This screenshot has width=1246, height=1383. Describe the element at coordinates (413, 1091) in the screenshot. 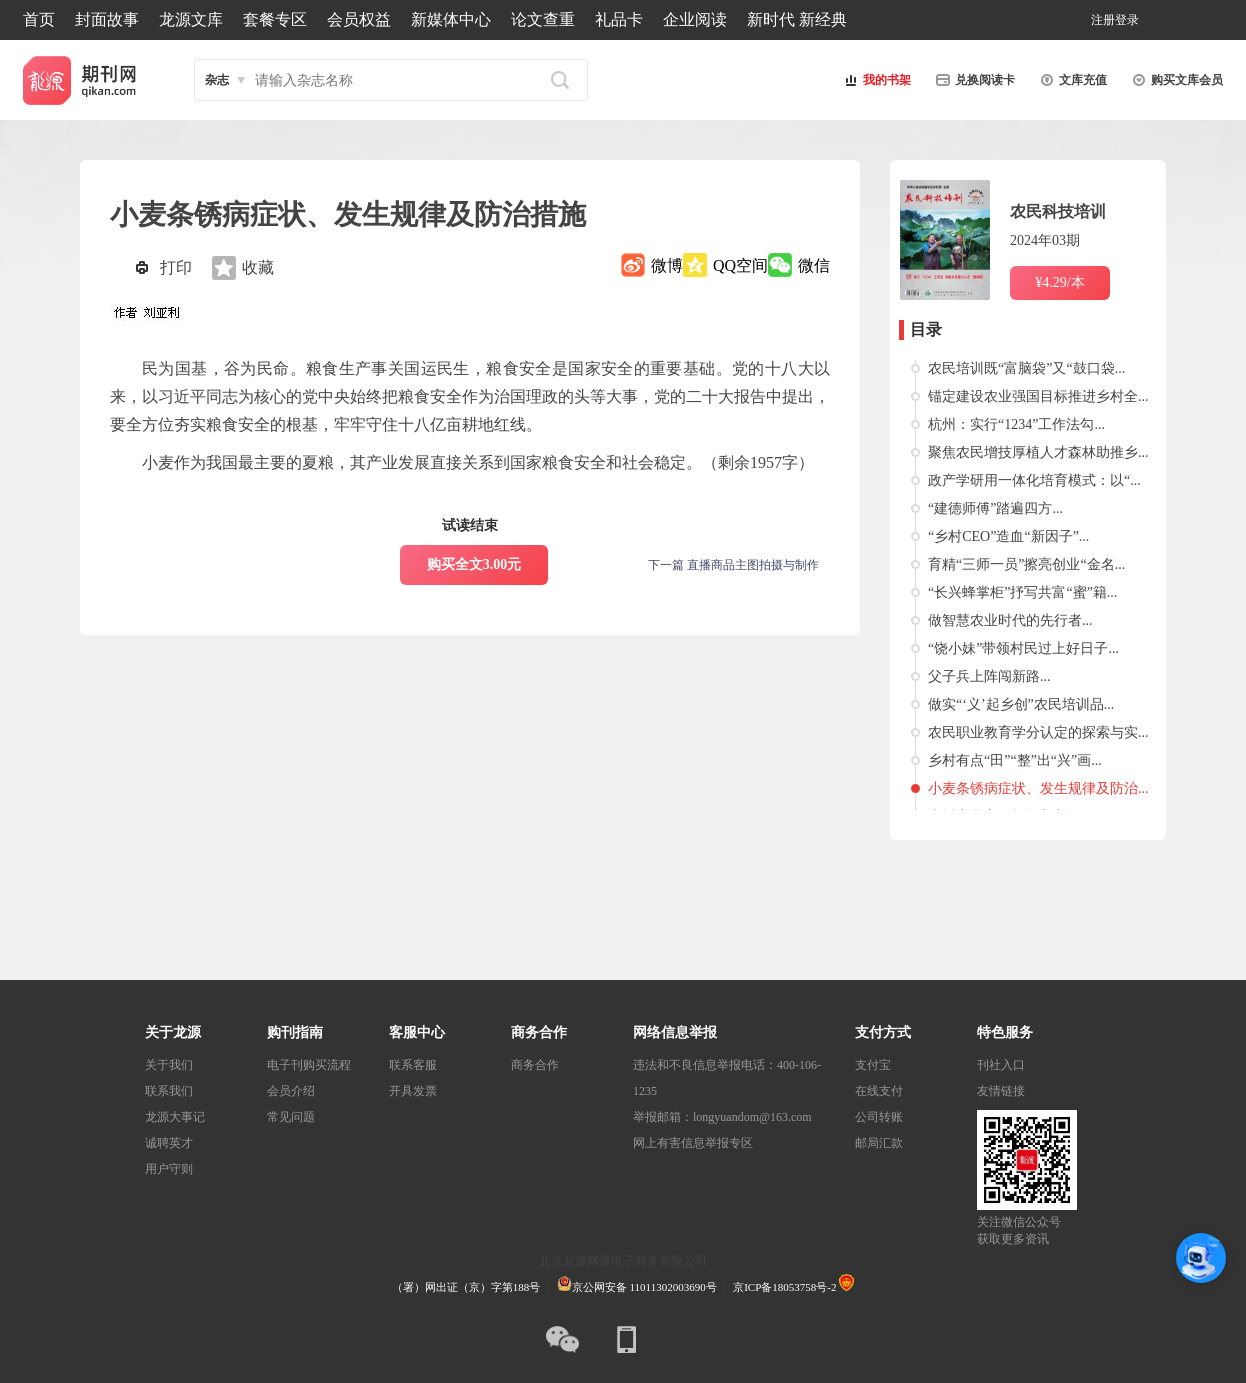

I see `开具发票` at that location.